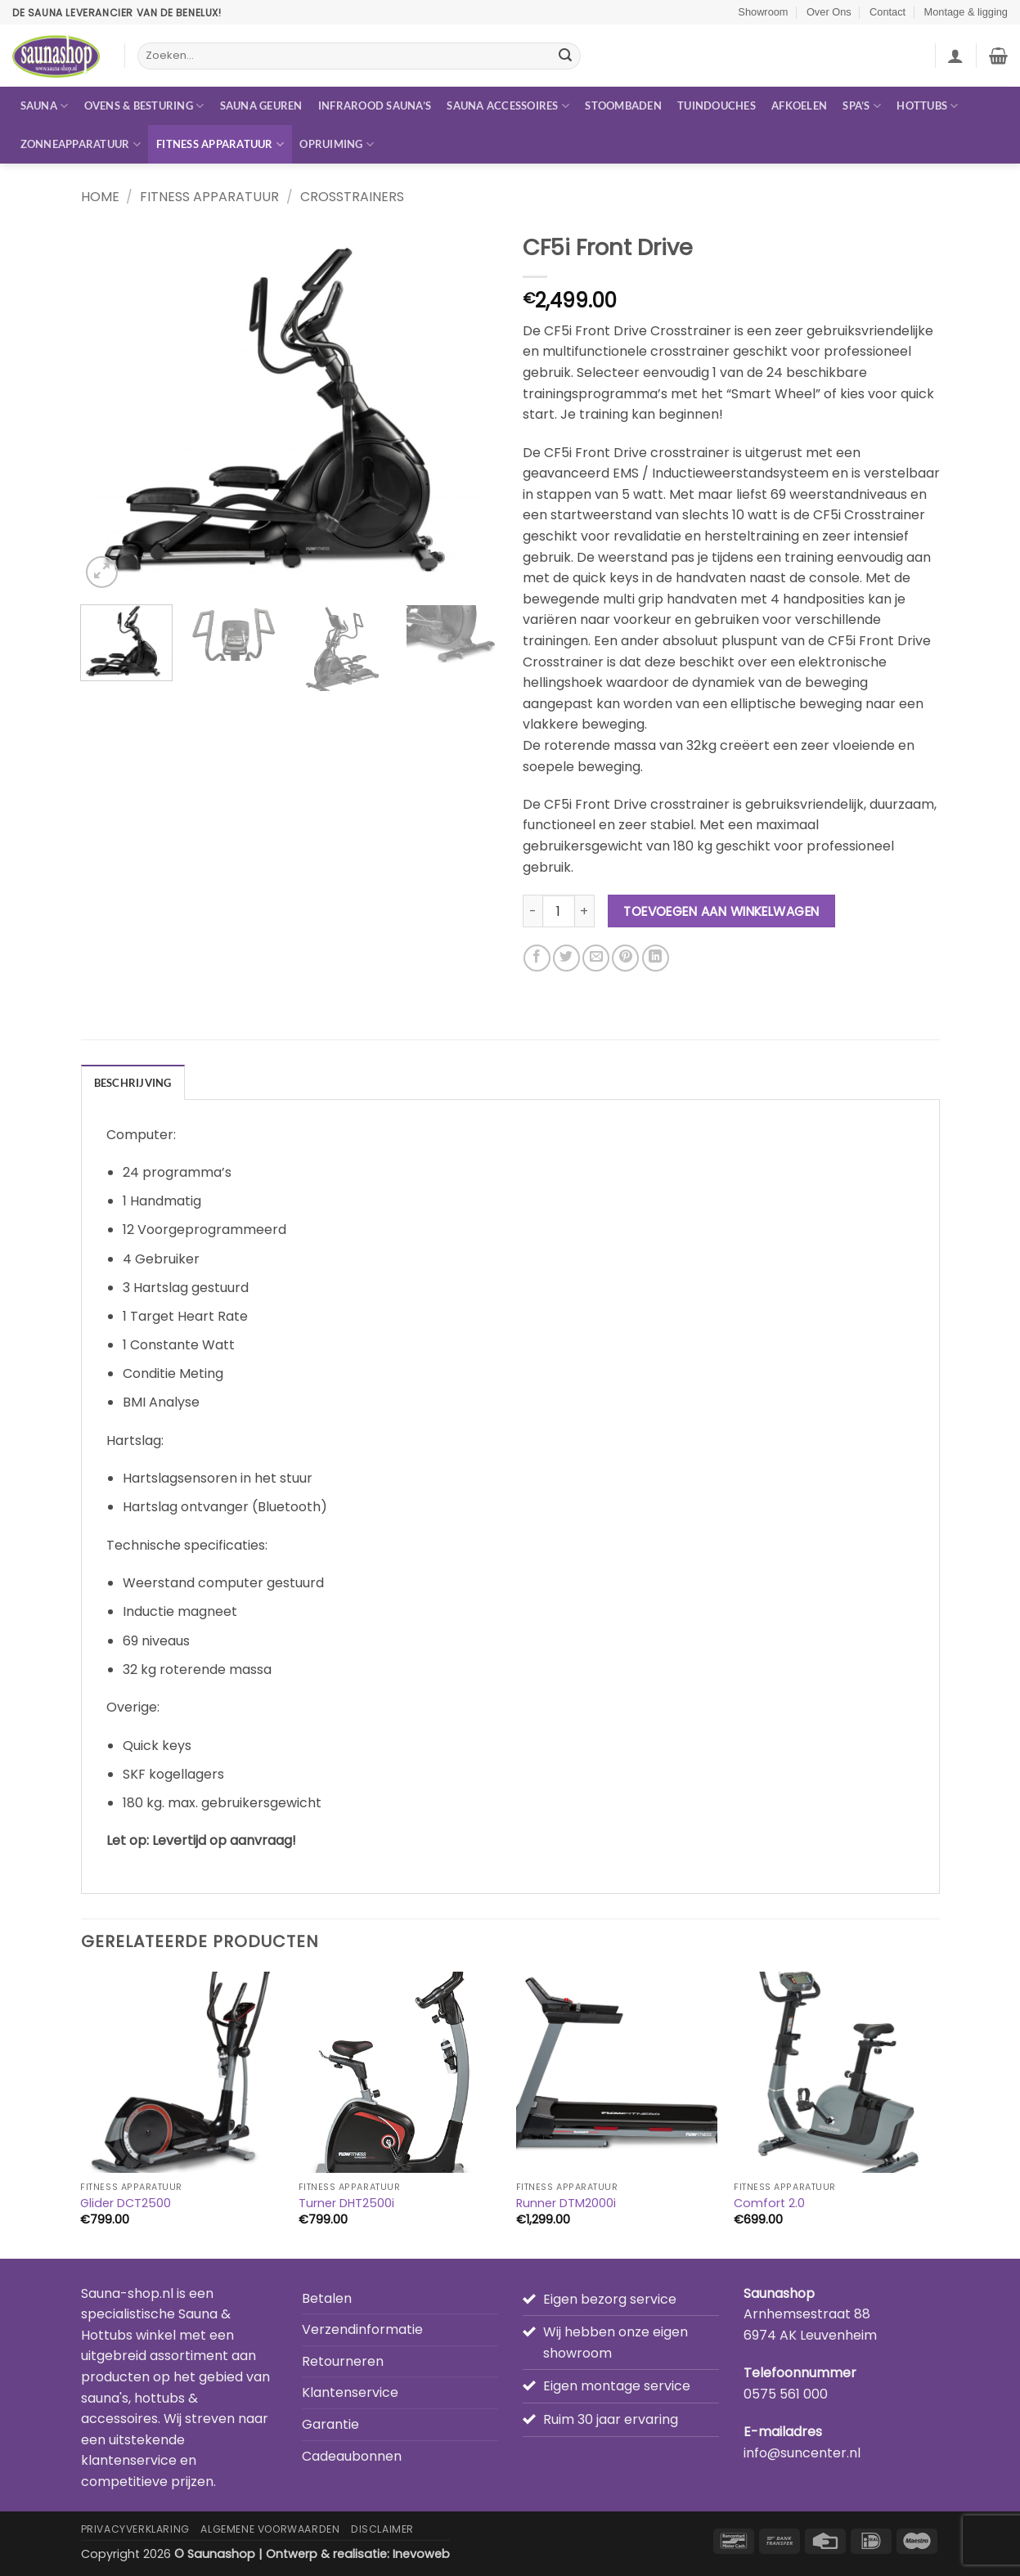 This screenshot has height=2576, width=1020. Describe the element at coordinates (655, 958) in the screenshot. I see `[Deel op LinkedIn]` at that location.